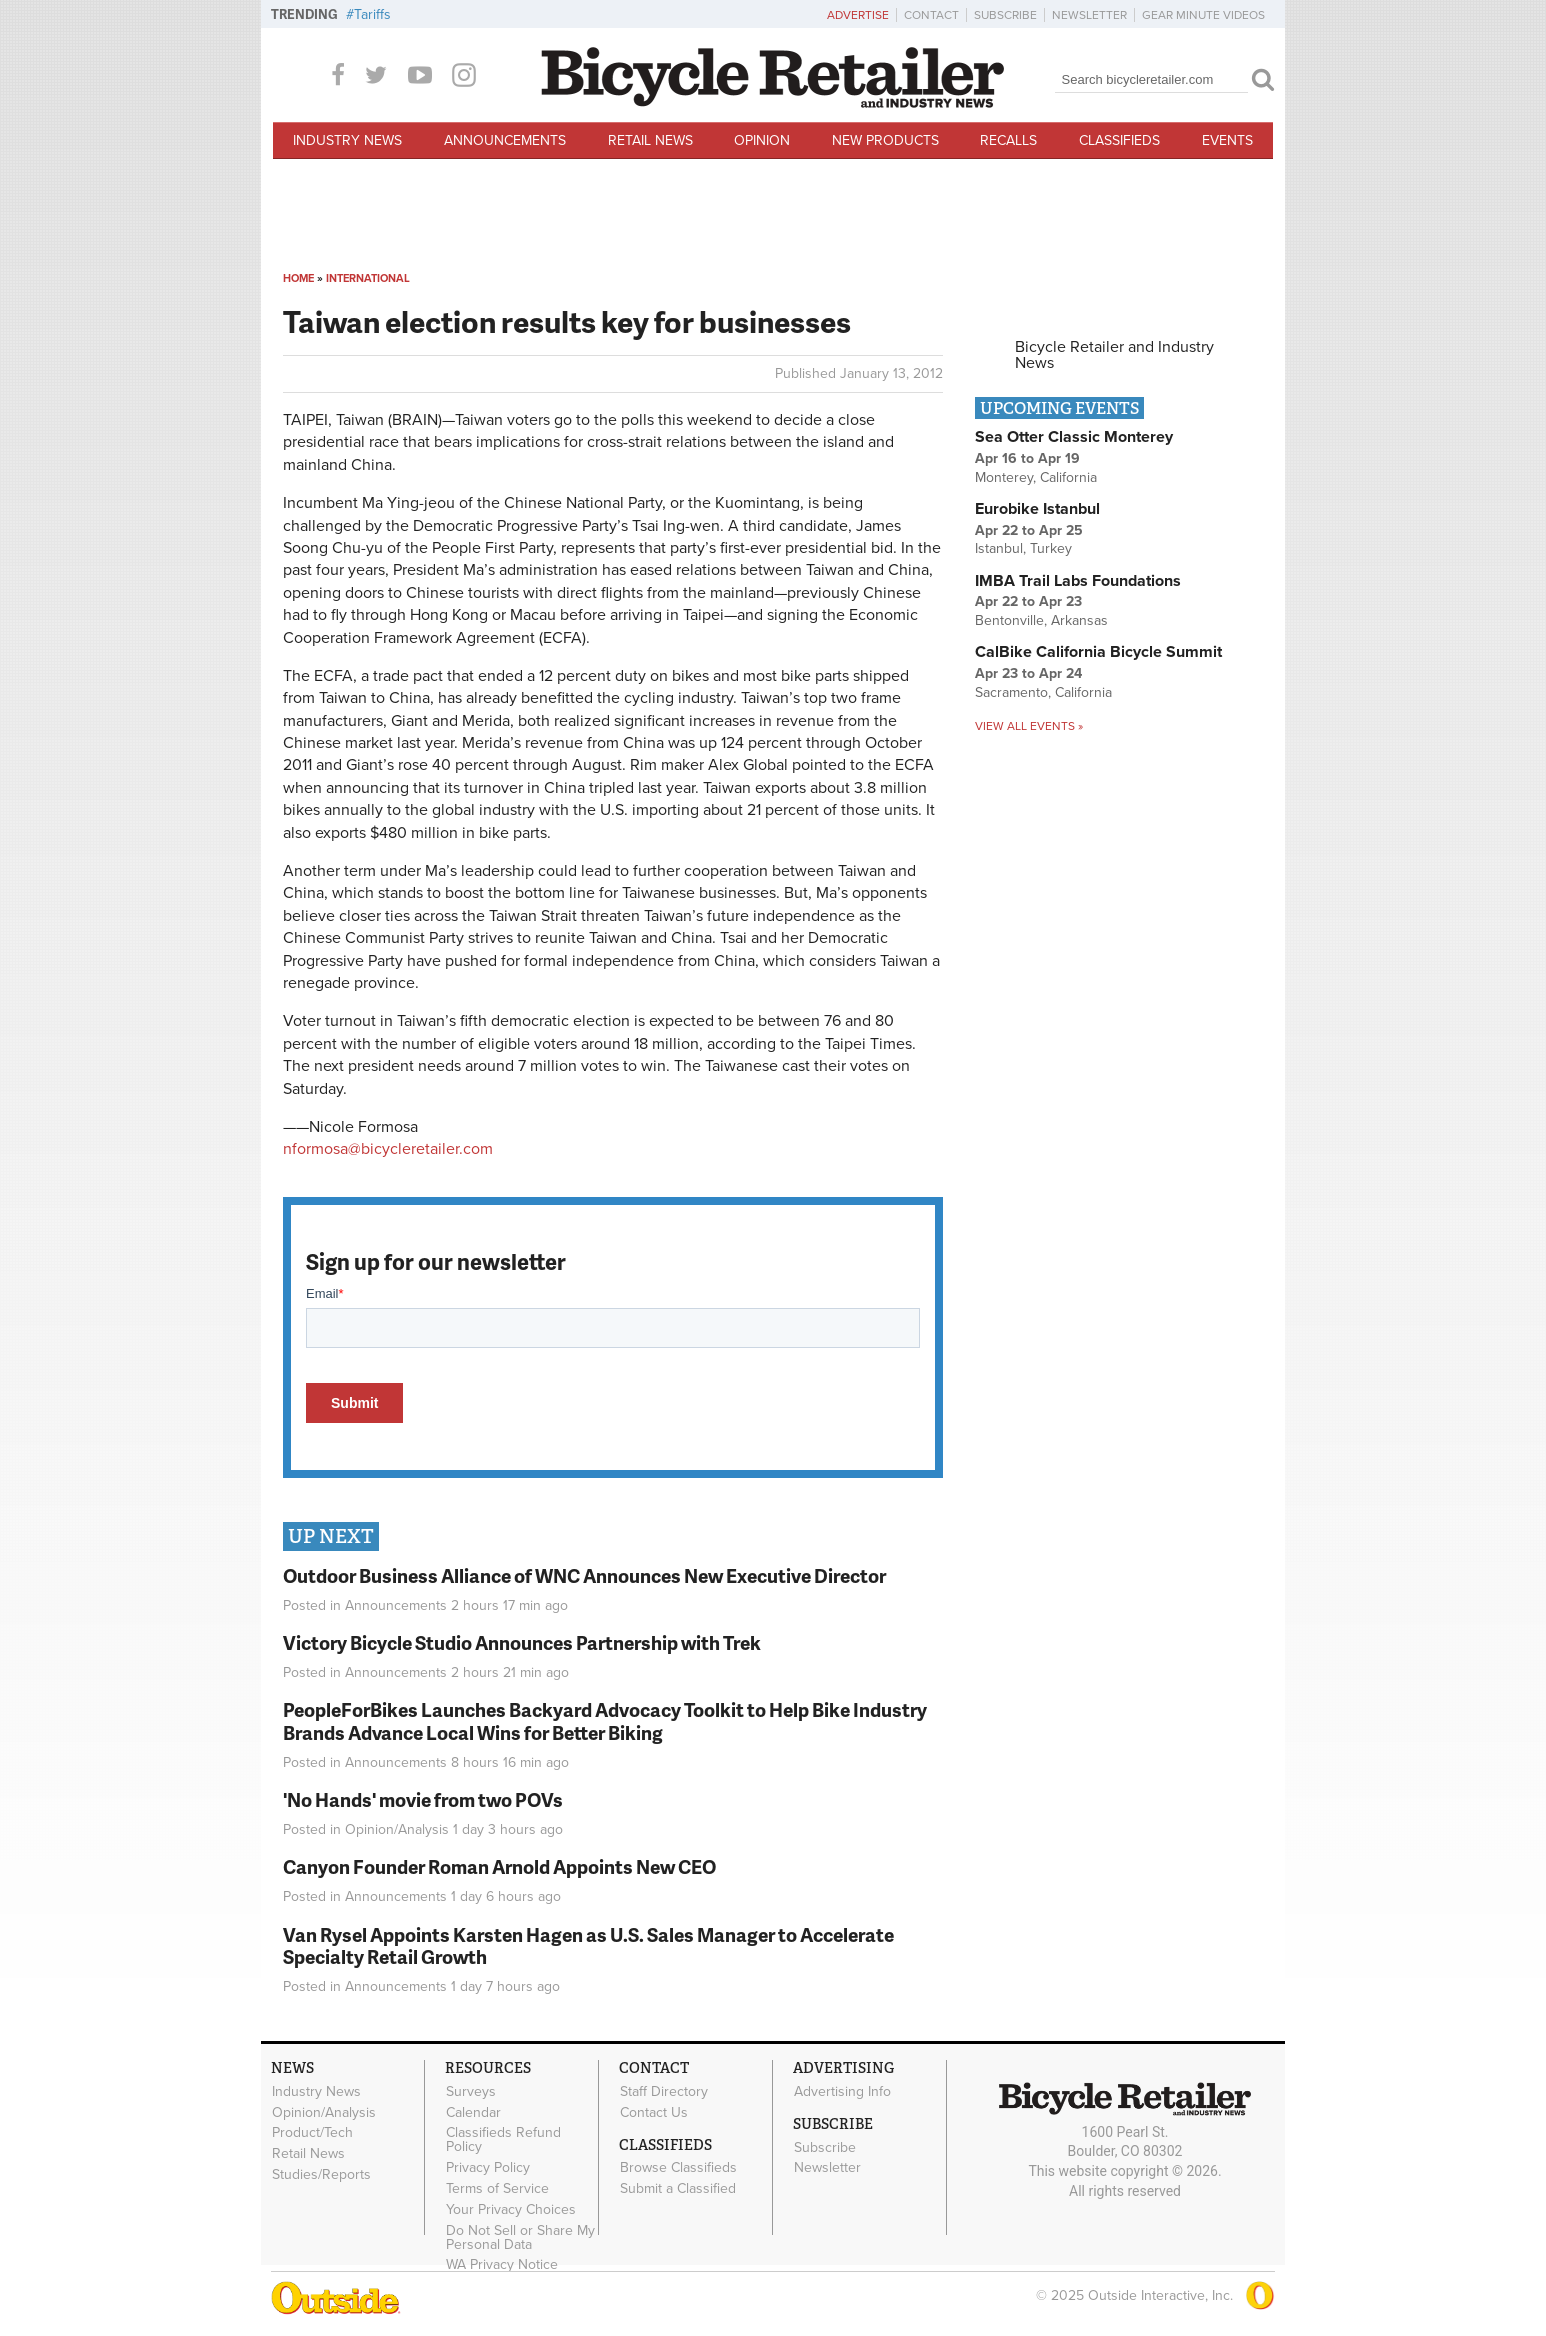 The height and width of the screenshot is (2336, 1546). Describe the element at coordinates (1074, 437) in the screenshot. I see `Sea Otter Classic Monterey` at that location.